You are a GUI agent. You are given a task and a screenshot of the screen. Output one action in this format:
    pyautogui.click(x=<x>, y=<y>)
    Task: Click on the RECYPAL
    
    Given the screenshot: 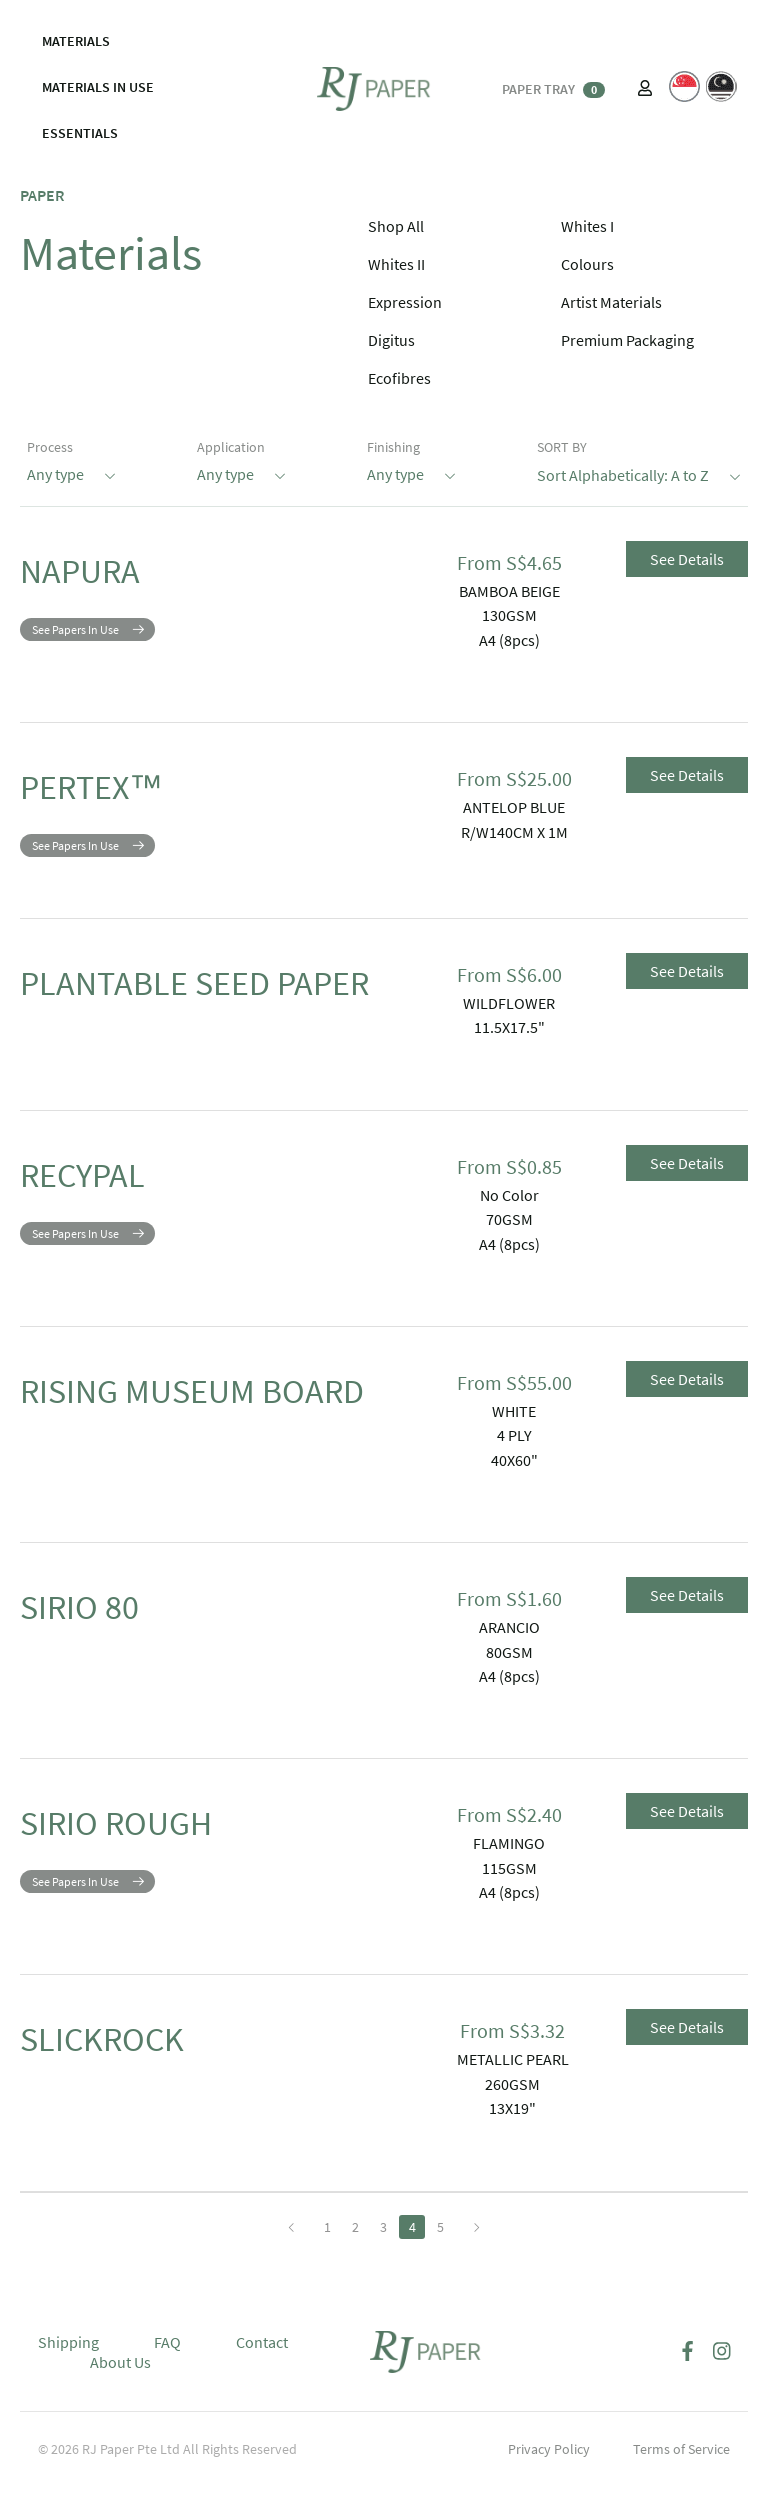 What is the action you would take?
    pyautogui.click(x=108, y=1214)
    